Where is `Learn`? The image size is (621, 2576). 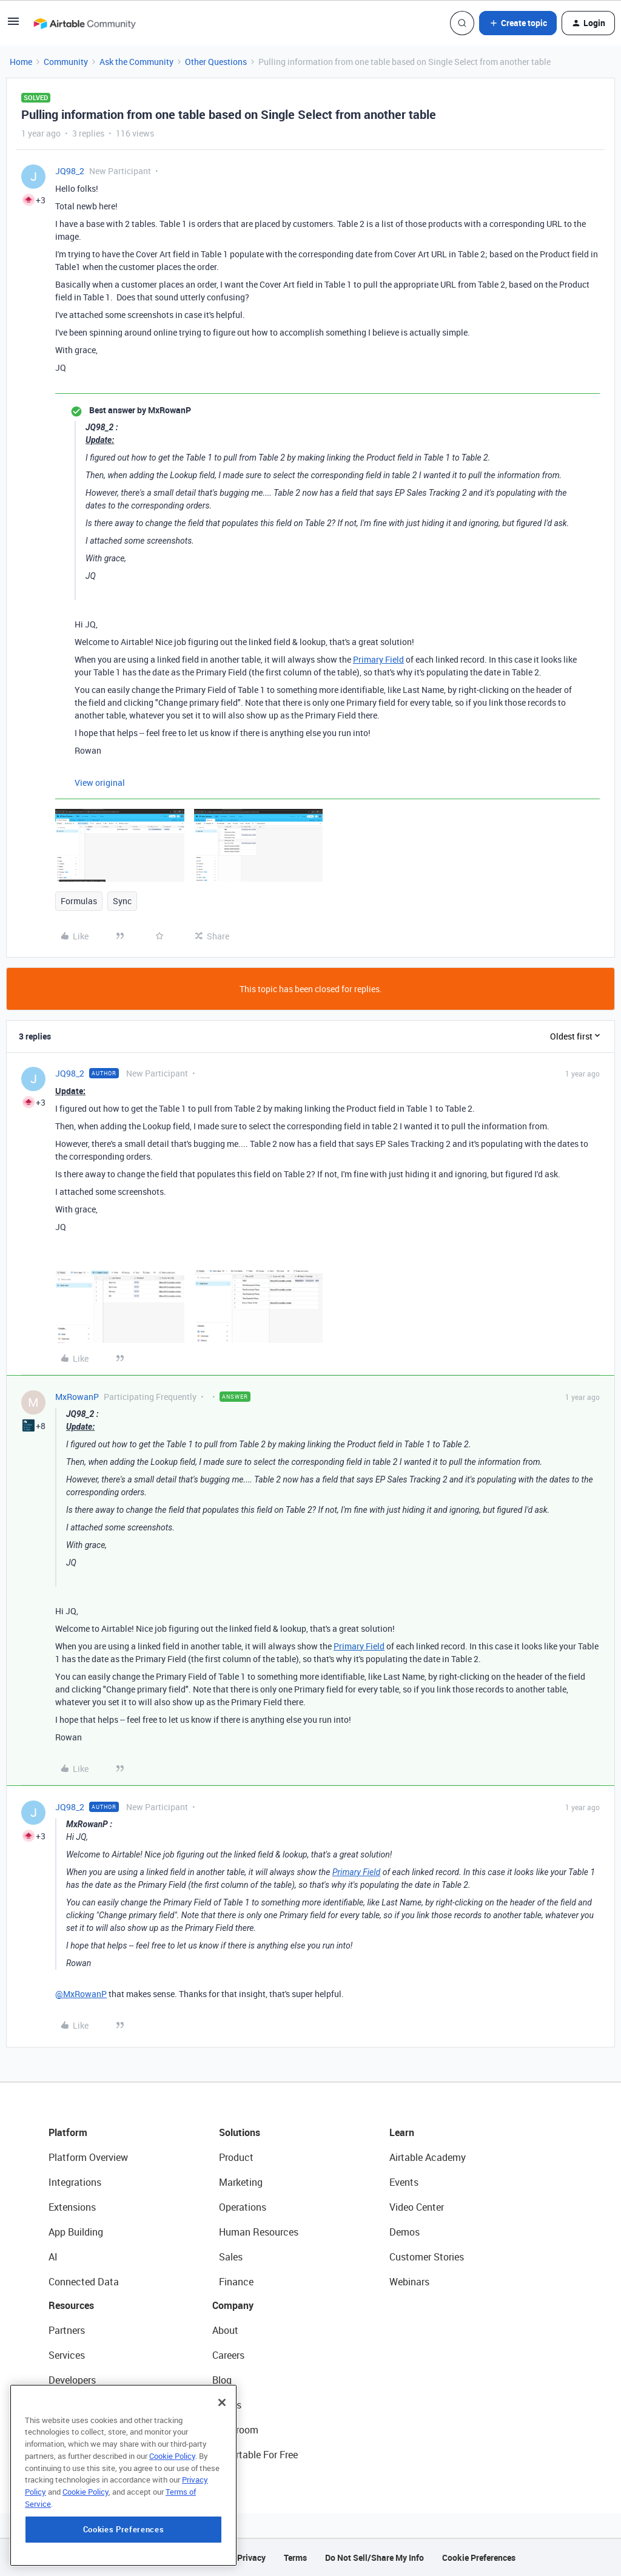
Learn is located at coordinates (401, 2132).